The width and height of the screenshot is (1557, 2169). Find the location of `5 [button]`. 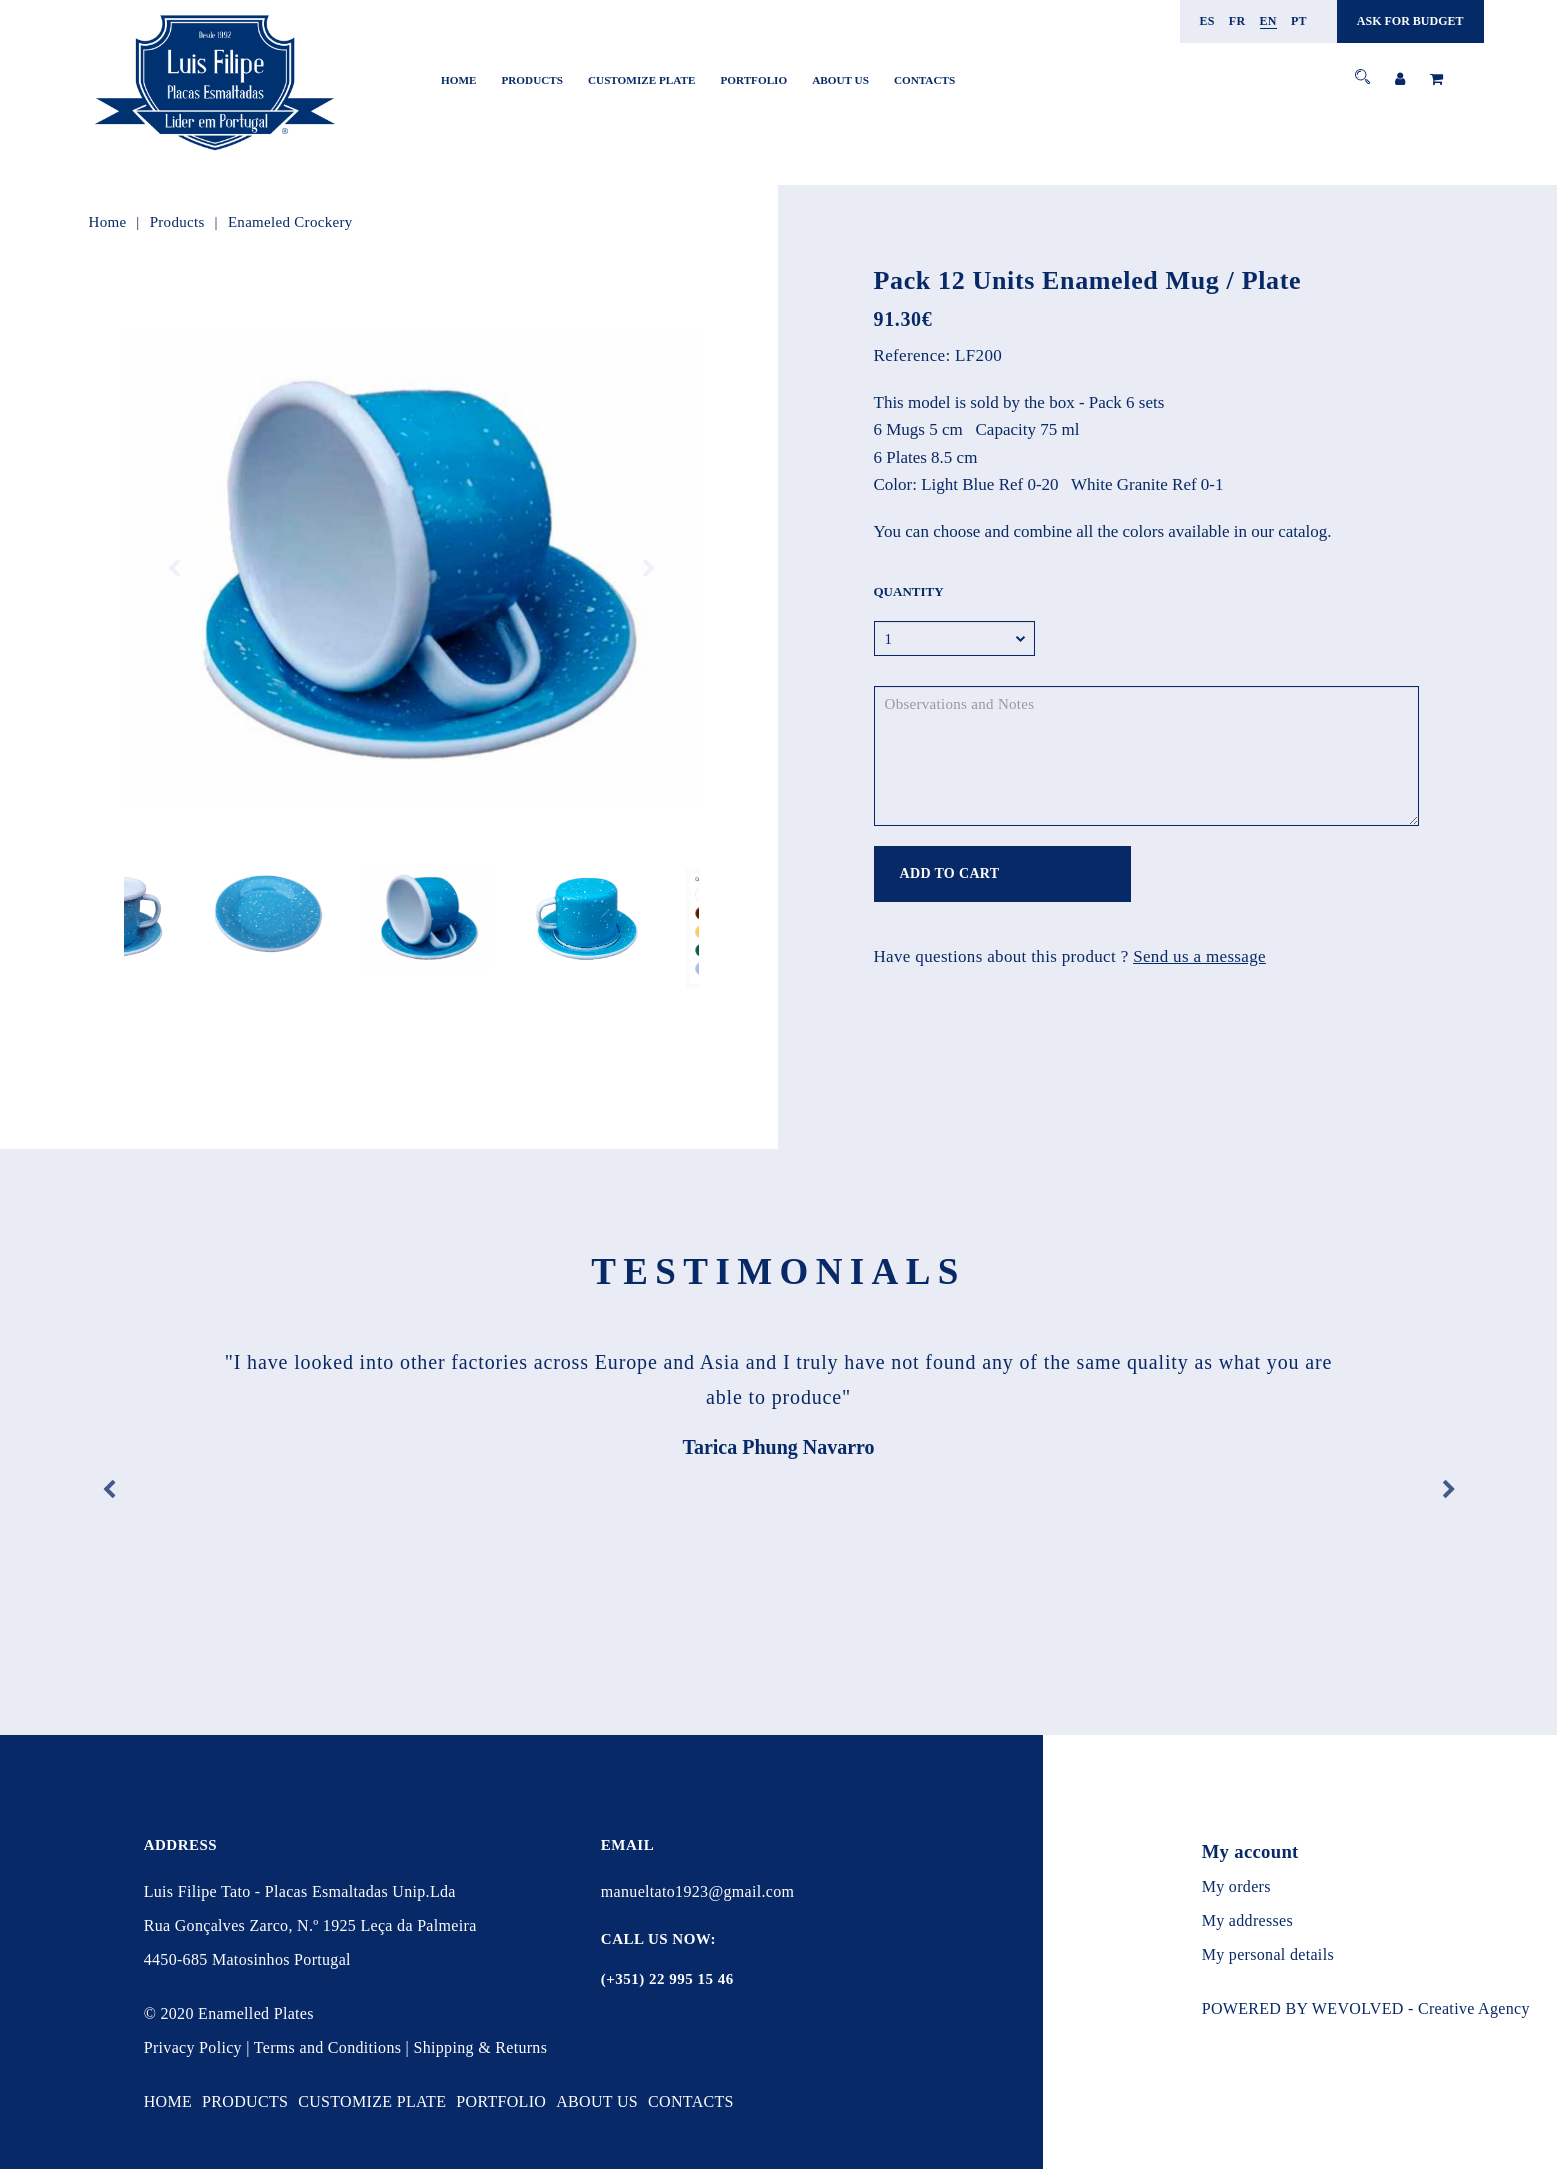

5 [button] is located at coordinates (441, 960).